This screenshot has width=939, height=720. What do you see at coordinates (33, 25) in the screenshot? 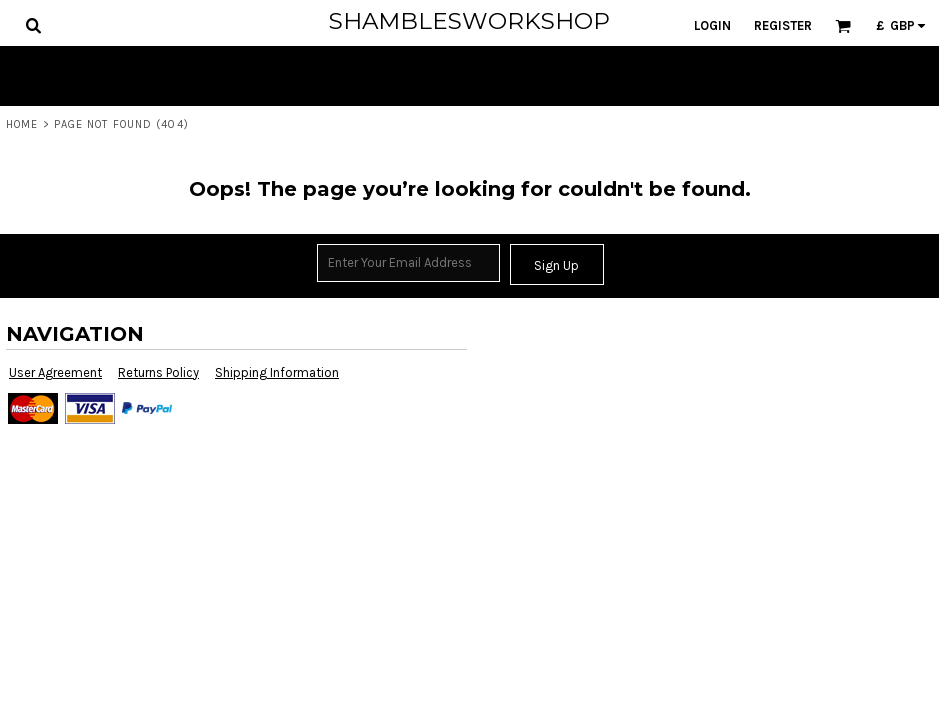
I see `[button]` at bounding box center [33, 25].